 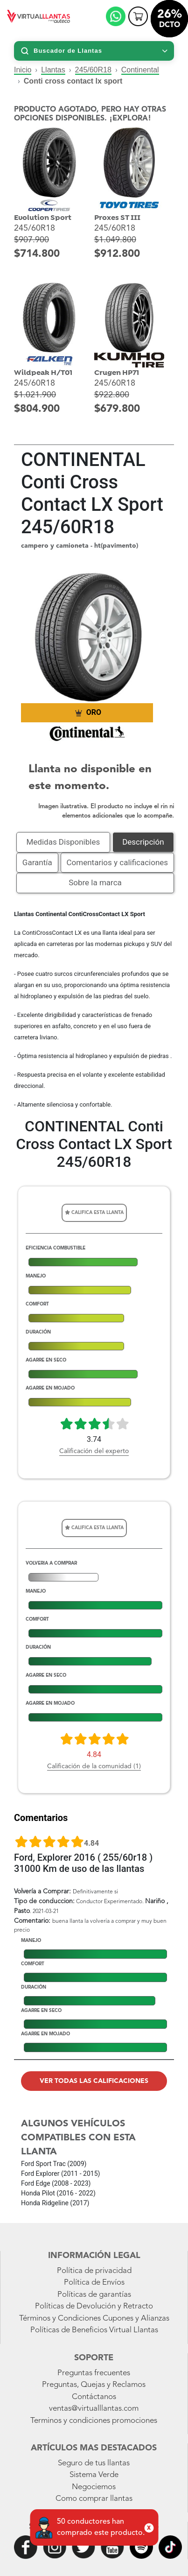 I want to click on 245/60R18, so click(x=93, y=70).